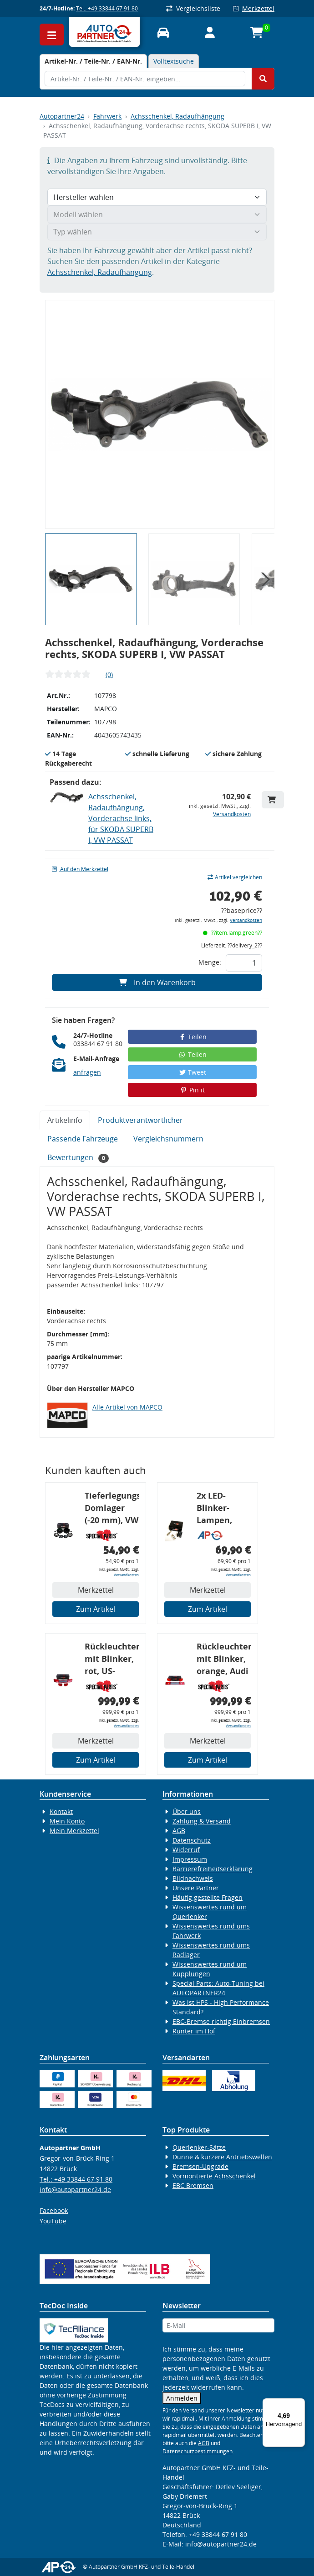 This screenshot has height=2576, width=314. I want to click on Zahlung & Versand, so click(201, 1821).